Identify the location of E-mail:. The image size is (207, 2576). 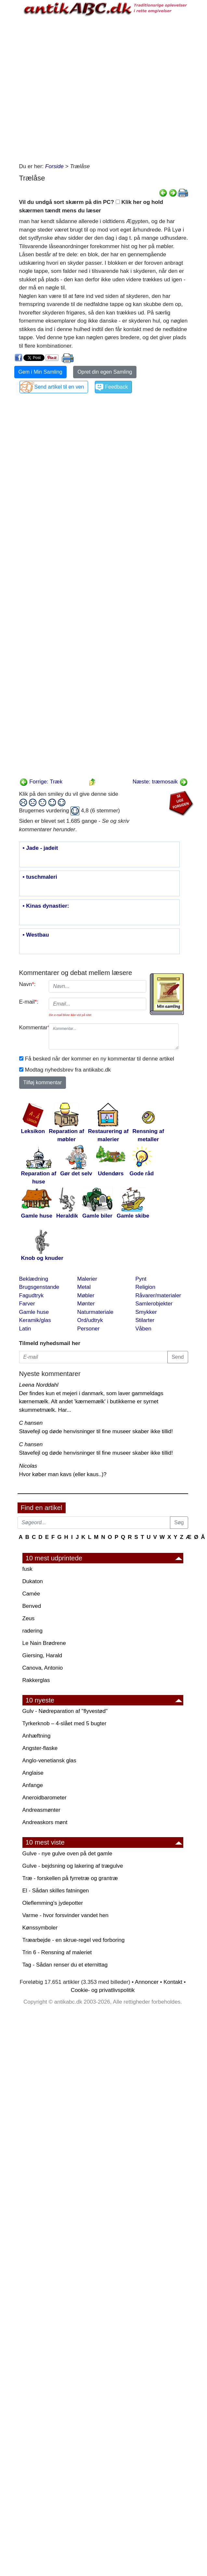
(29, 1002).